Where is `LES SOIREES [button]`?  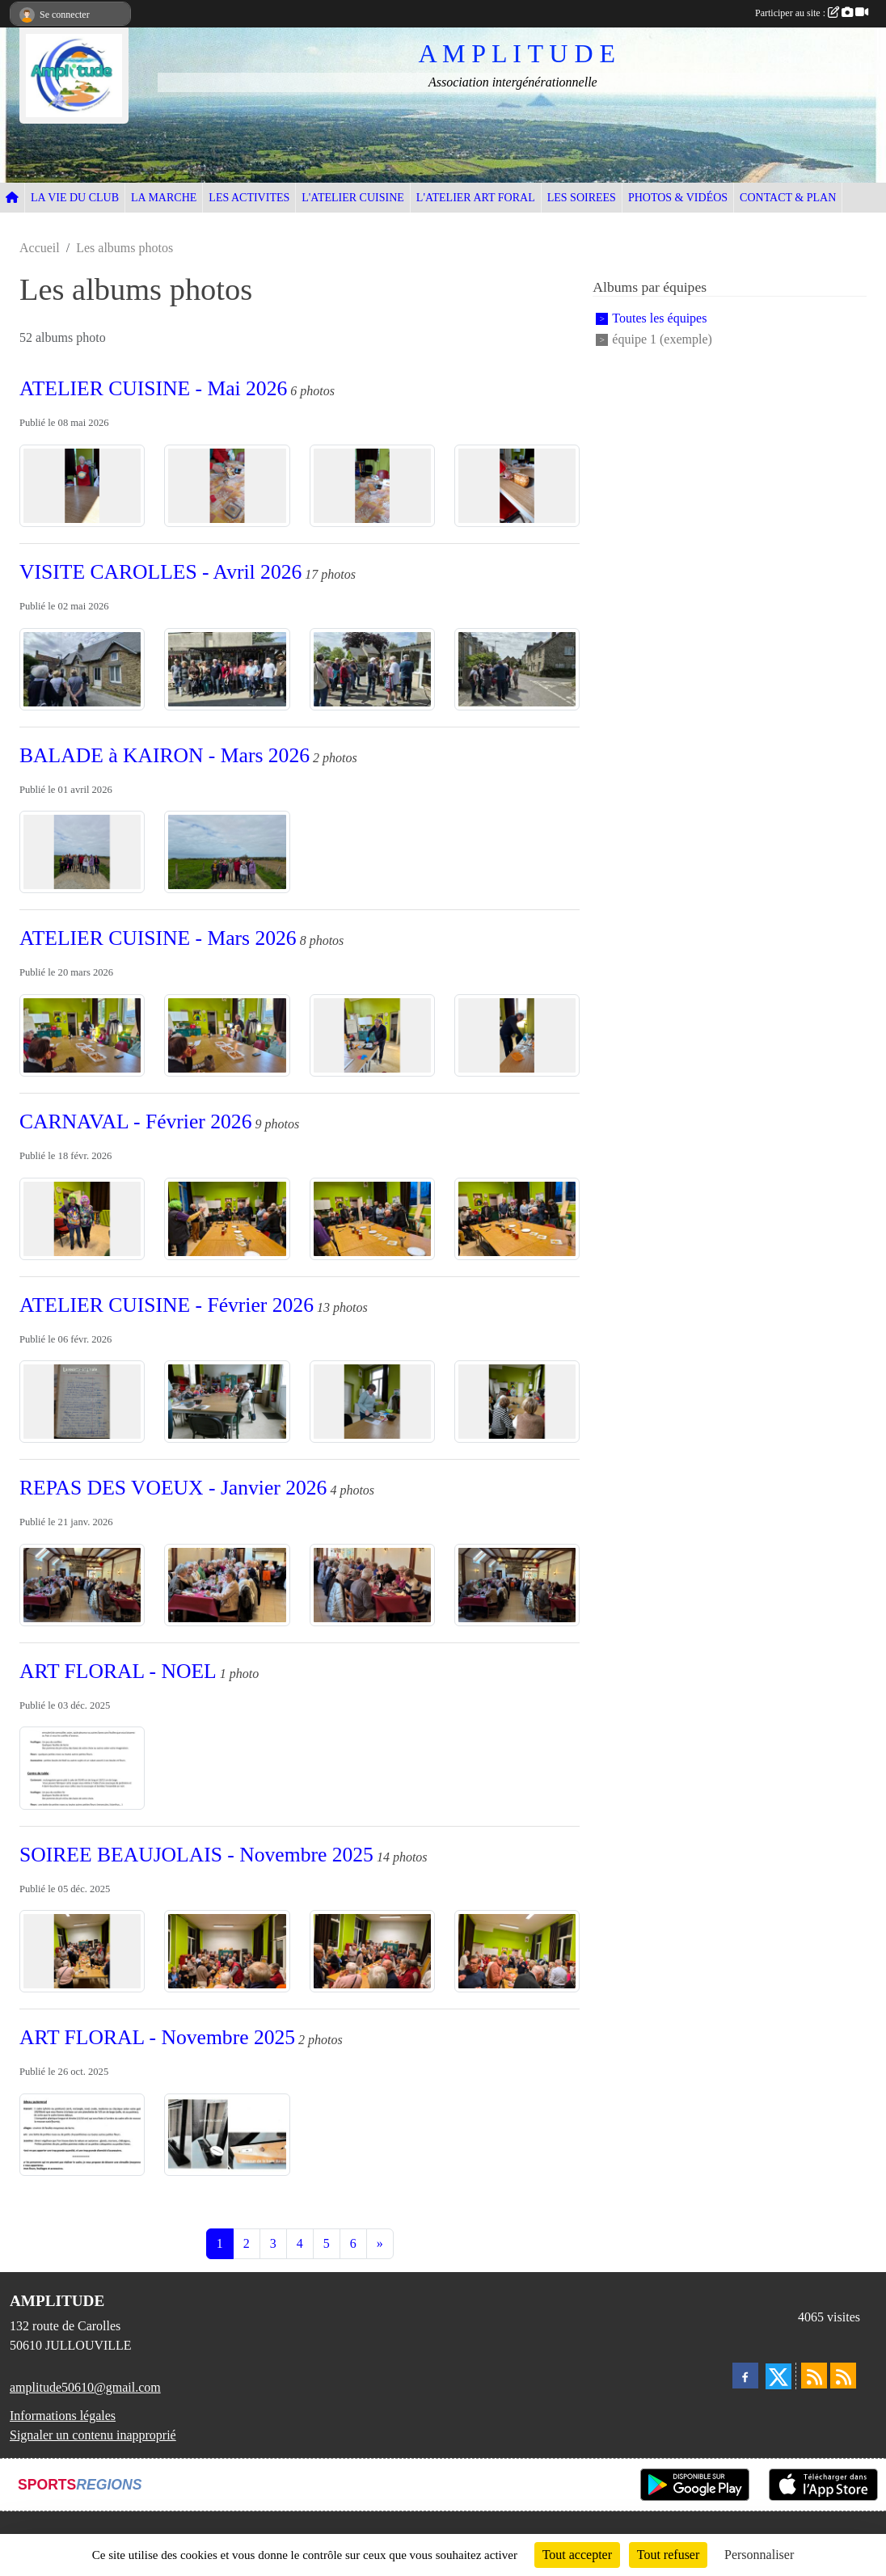
LES SOIREES [button] is located at coordinates (581, 198).